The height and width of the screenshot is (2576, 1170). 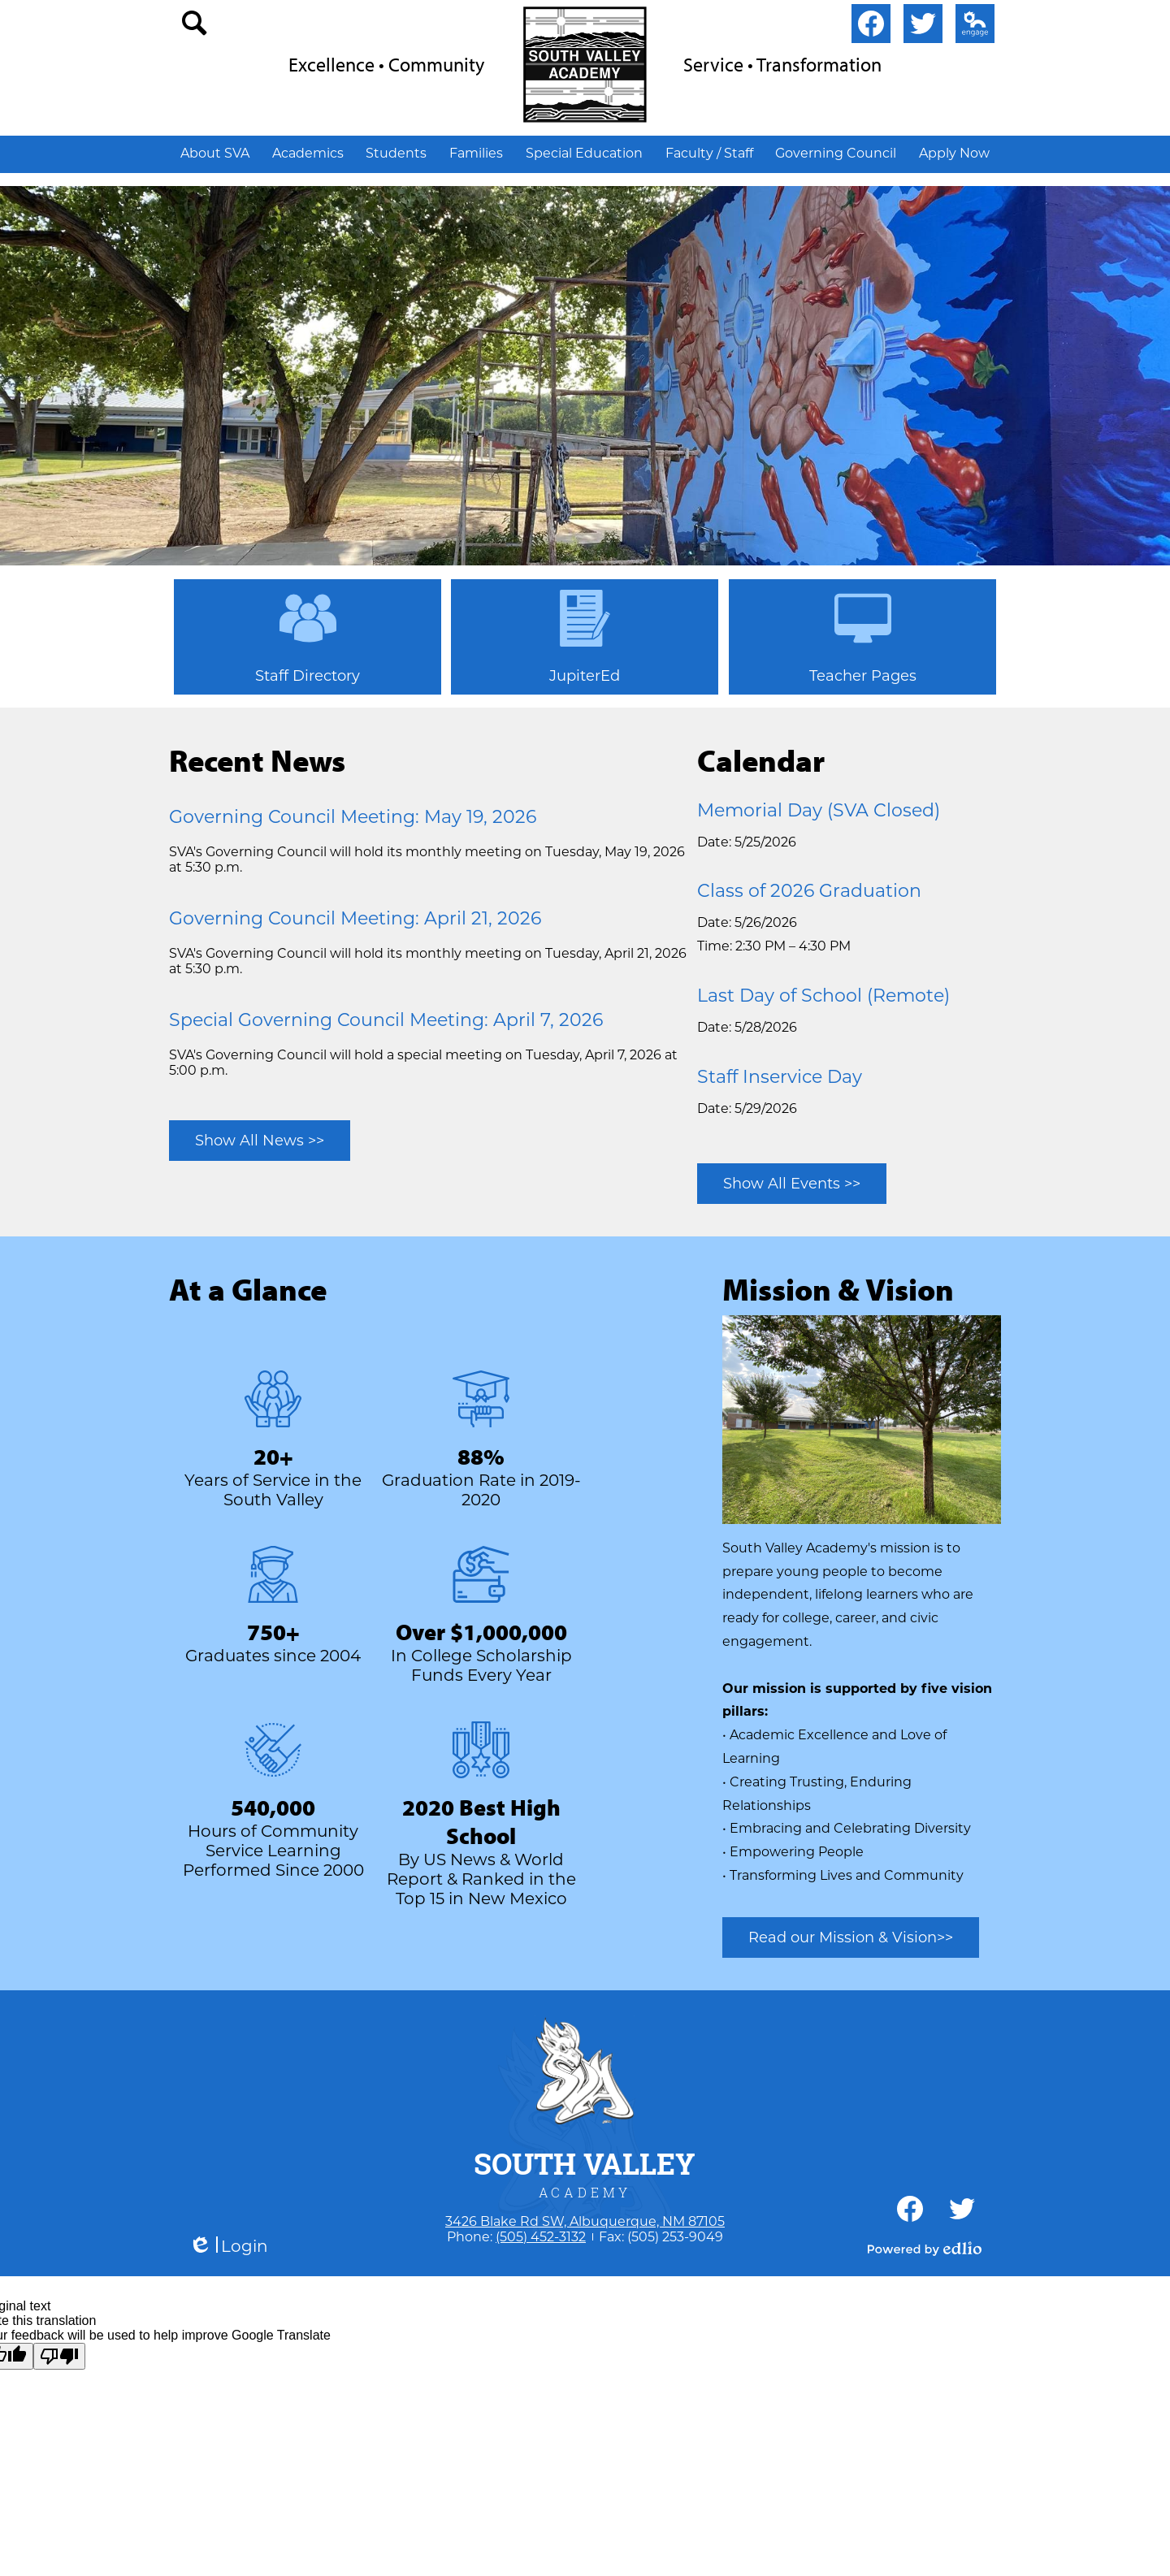 I want to click on Special Governing Council Meeting: April 7, 2026, so click(x=386, y=1020).